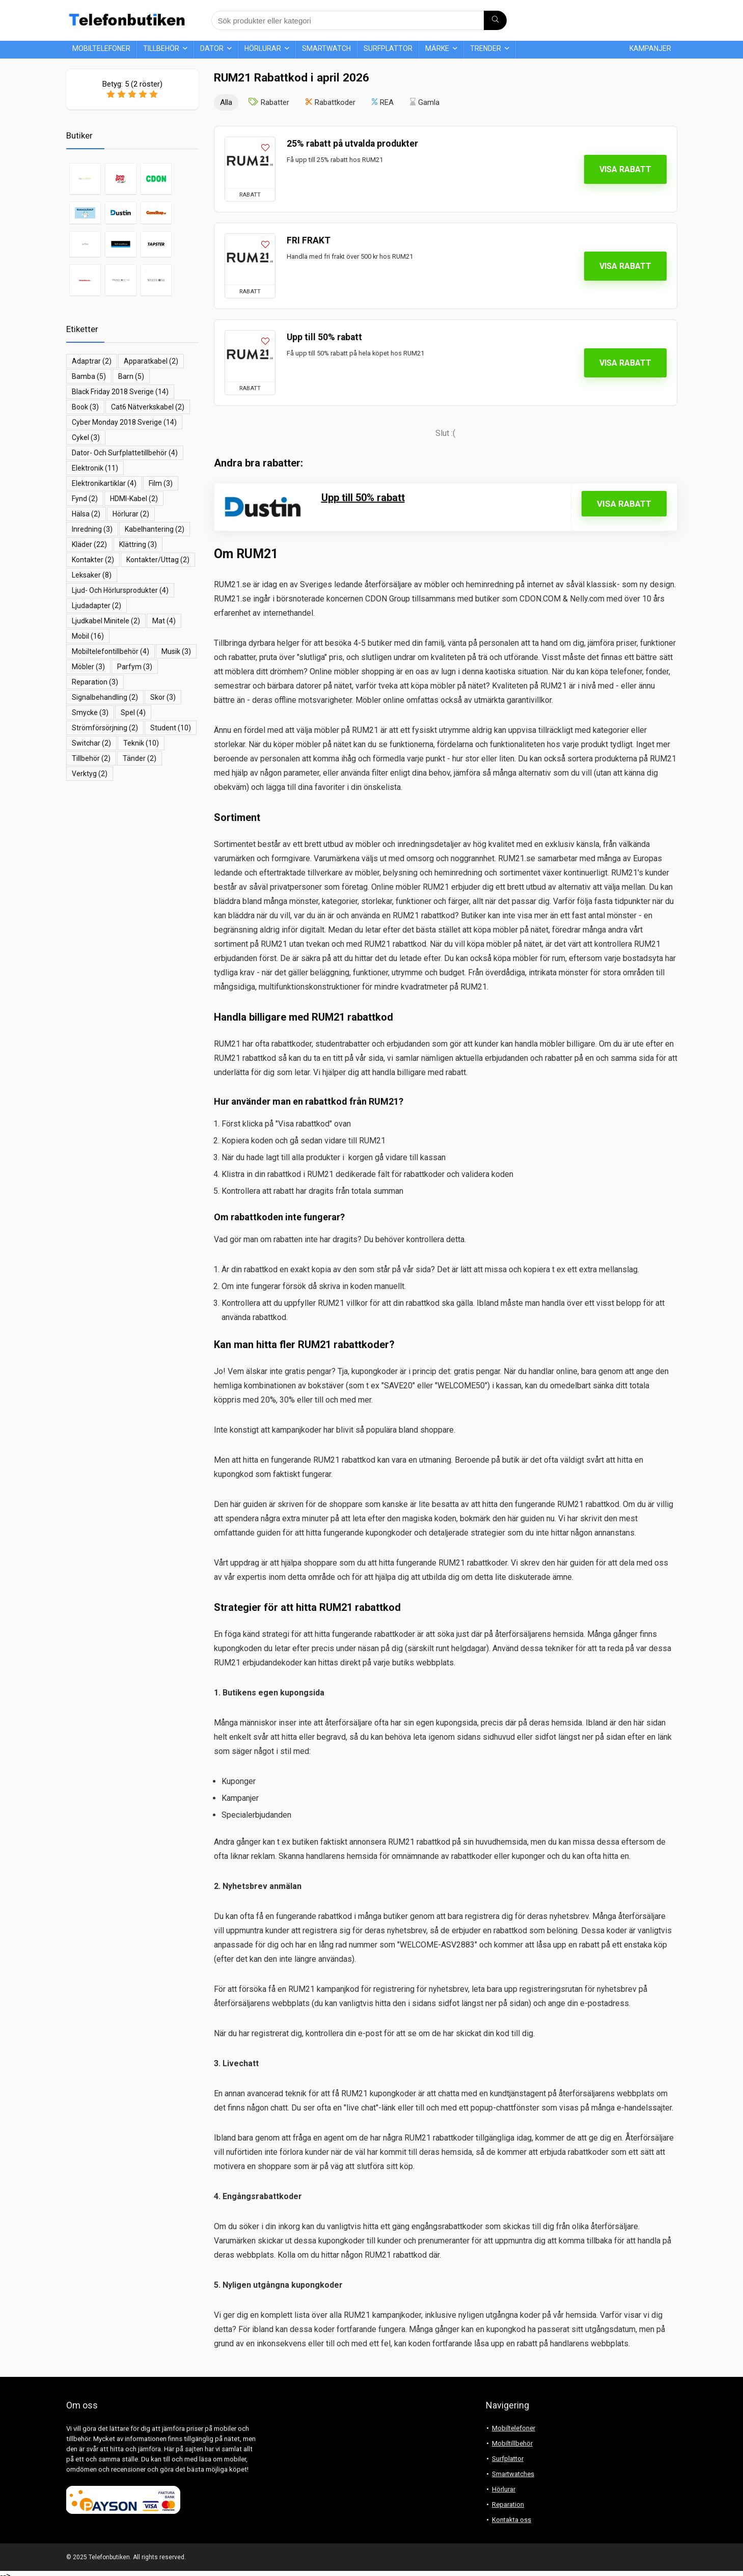  What do you see at coordinates (157, 560) in the screenshot?
I see `kontakter/uttag [kontakter/uttag (2 objekt)]` at bounding box center [157, 560].